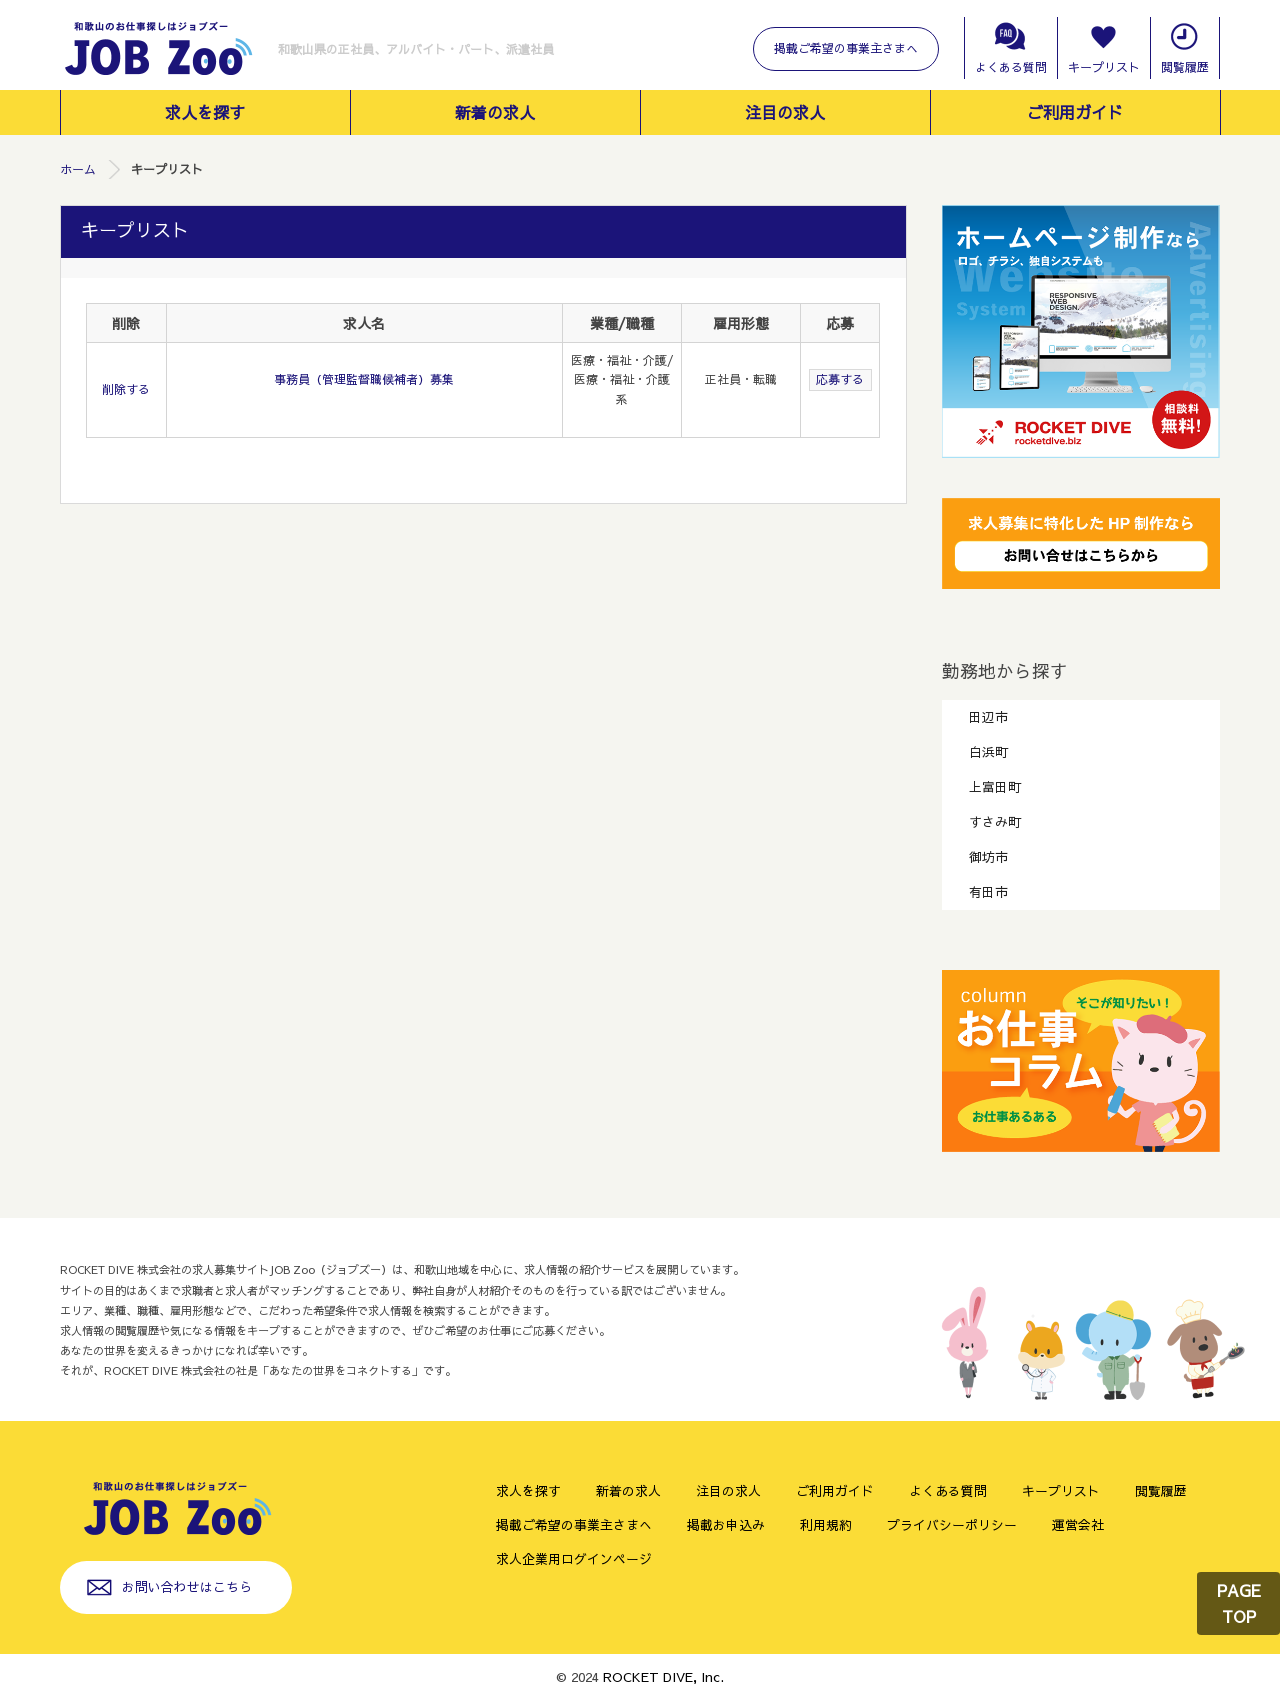 This screenshot has height=1696, width=1280. Describe the element at coordinates (988, 751) in the screenshot. I see `白浜町` at that location.